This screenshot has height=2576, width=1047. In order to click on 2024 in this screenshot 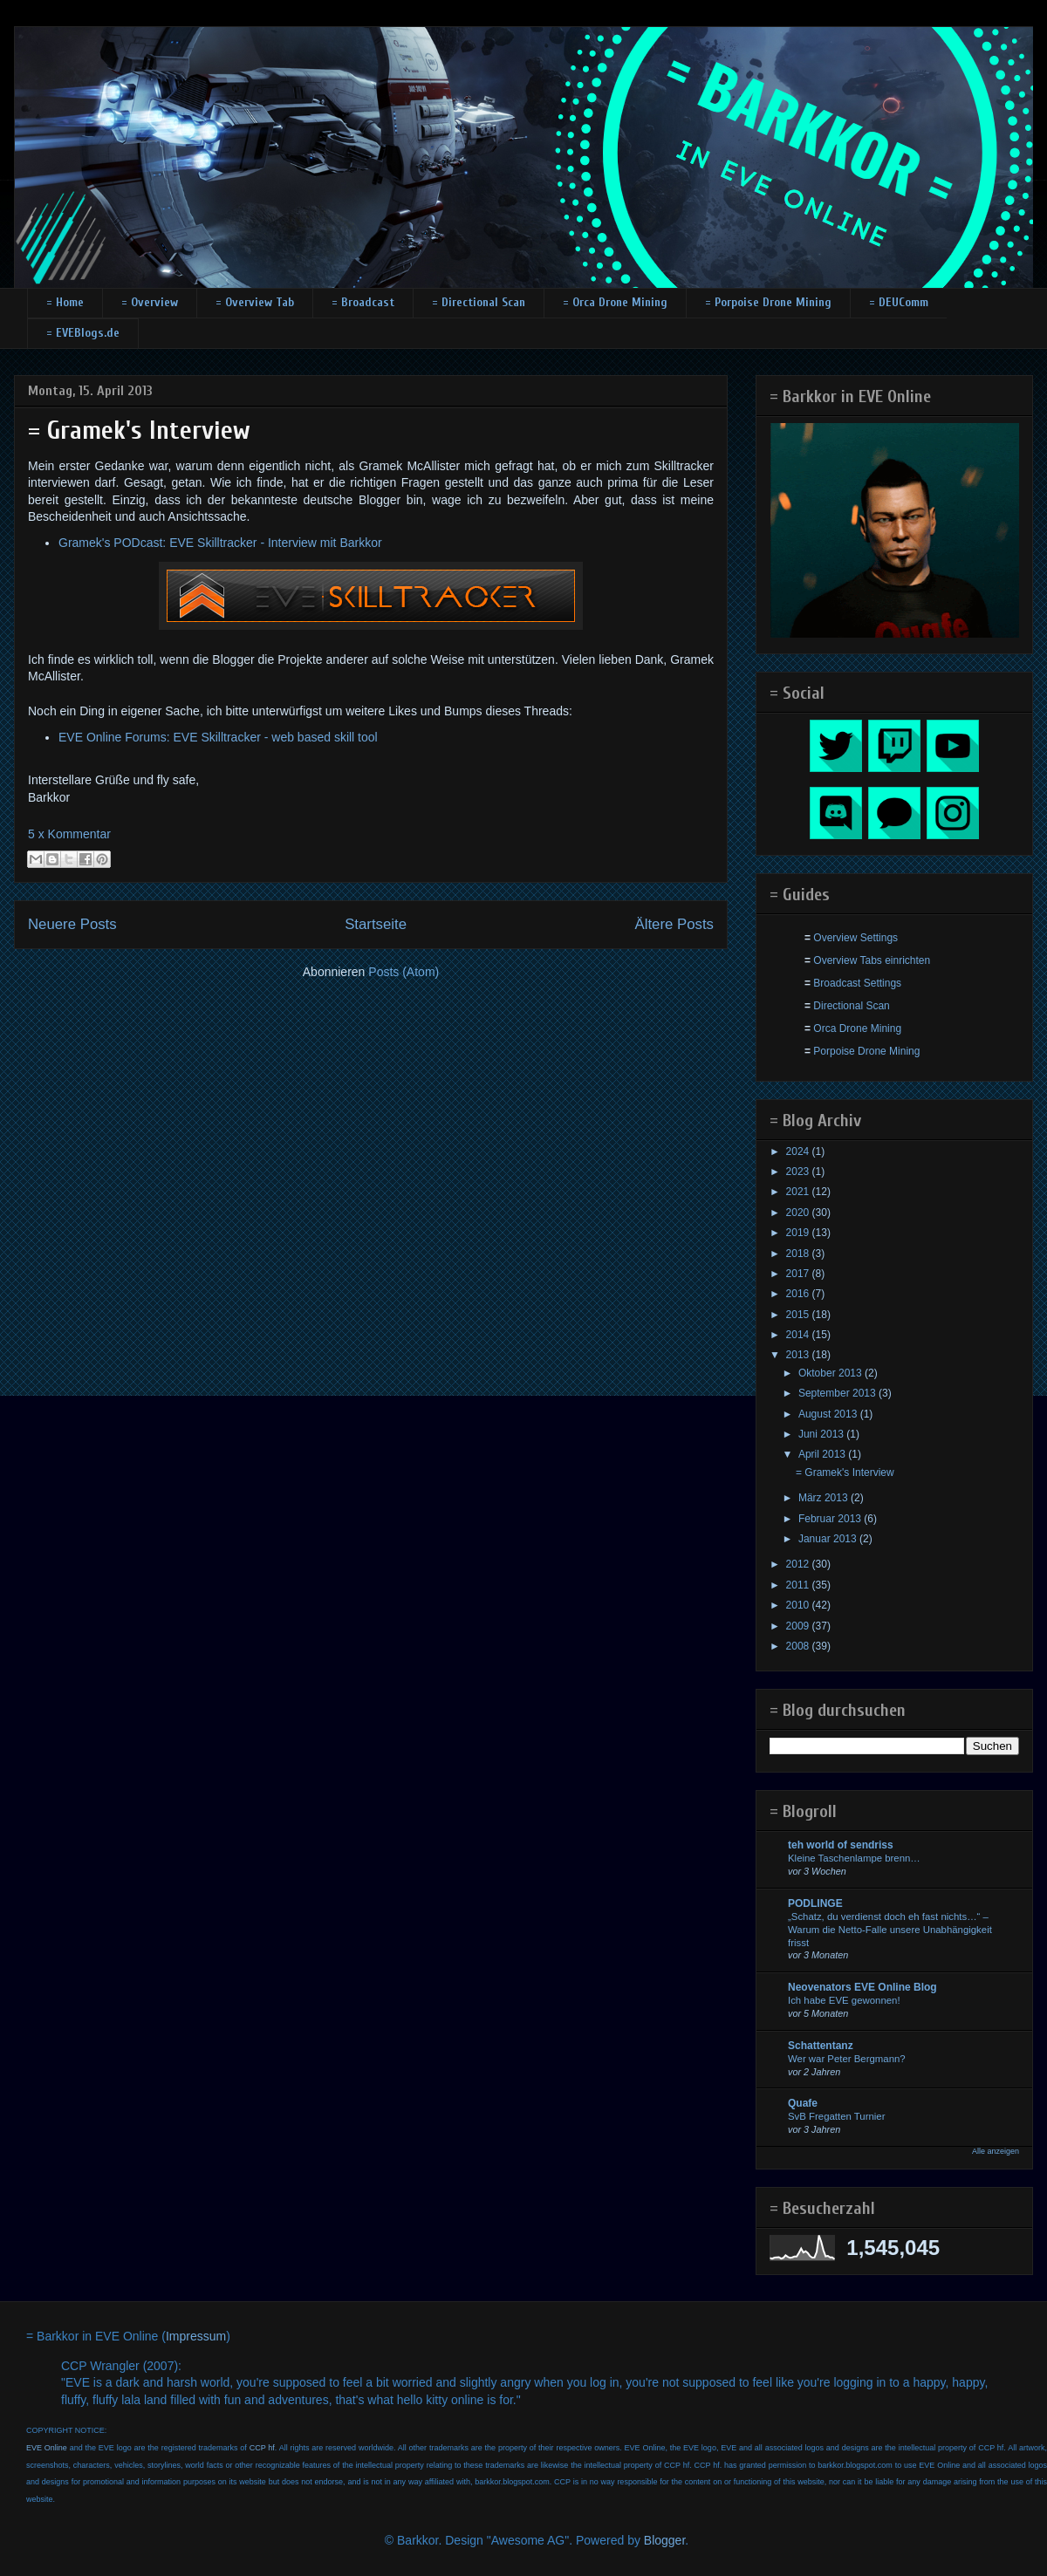, I will do `click(799, 1151)`.